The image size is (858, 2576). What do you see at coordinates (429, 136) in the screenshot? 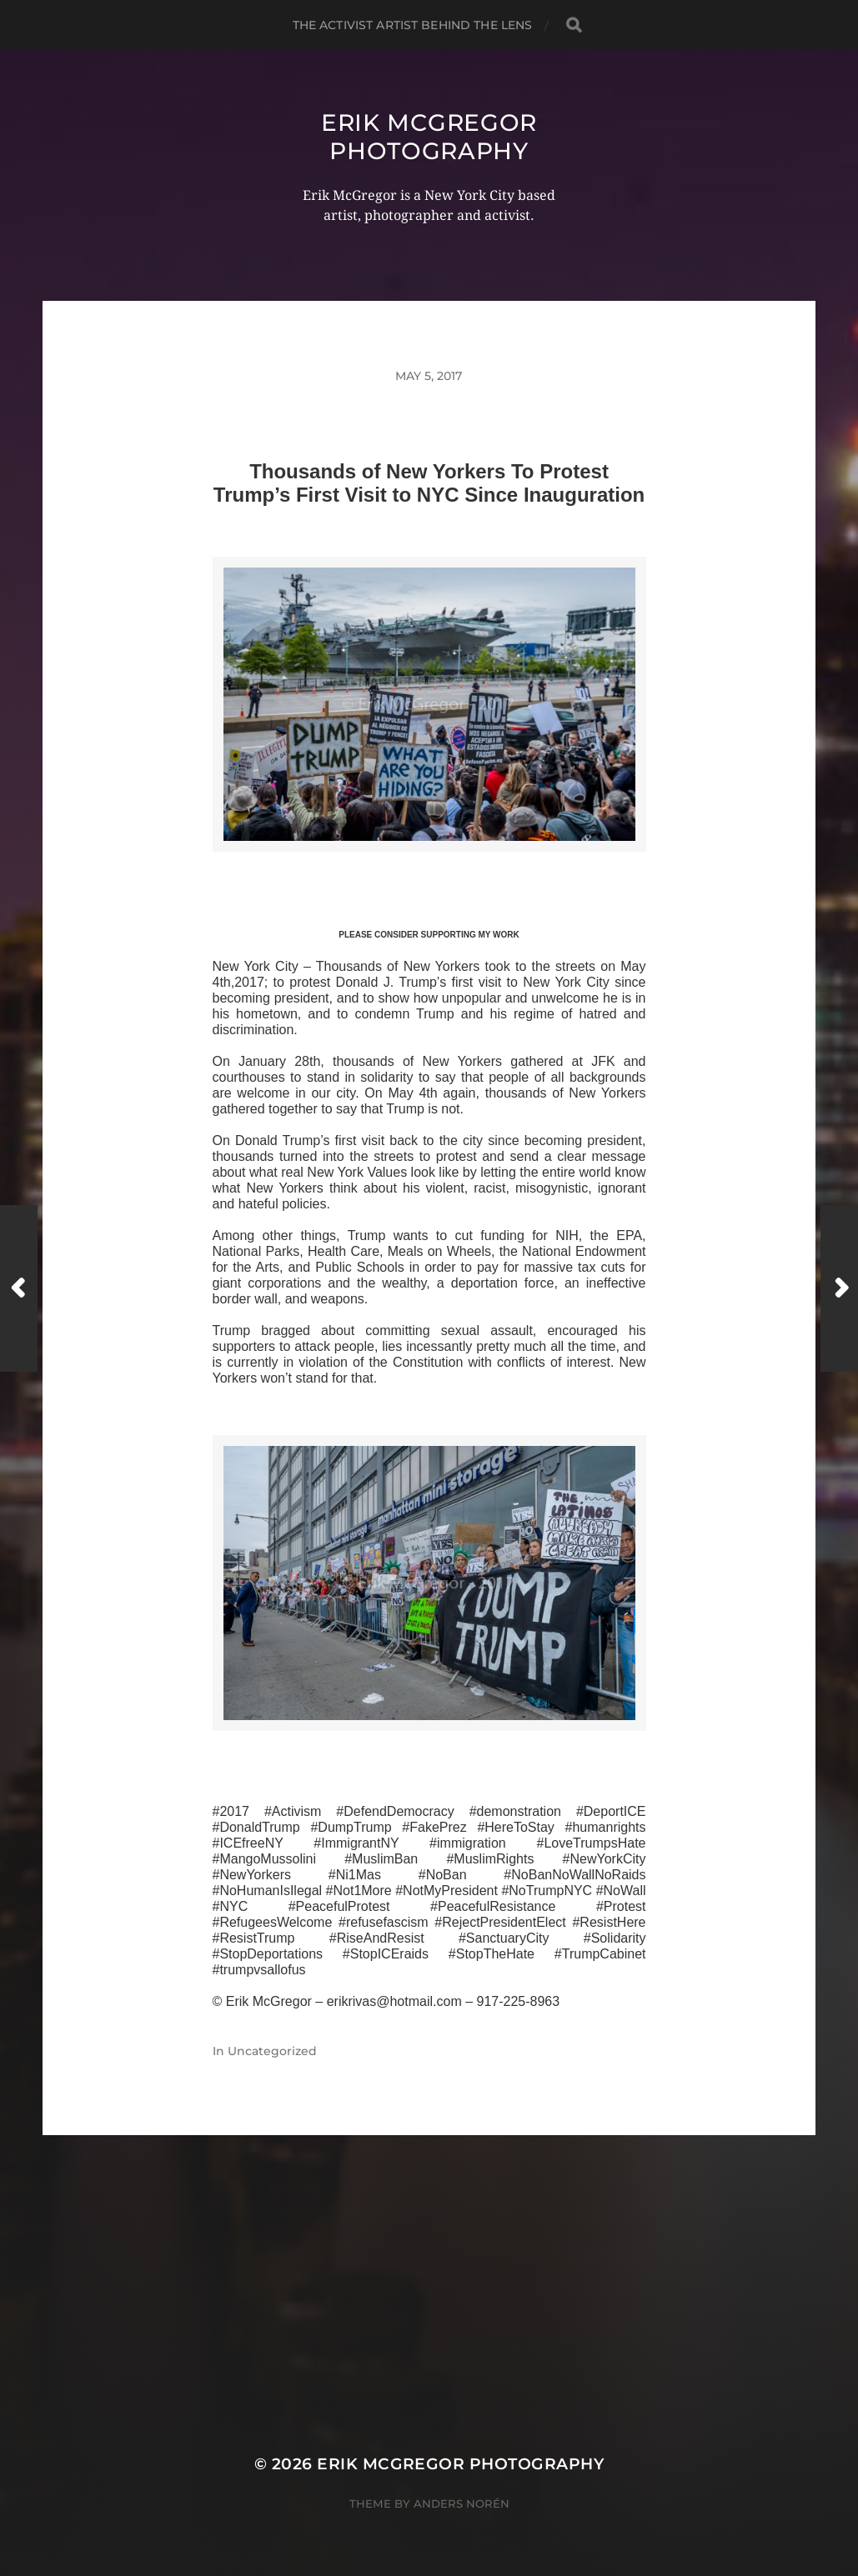
I see `Erik McGregor Photography` at bounding box center [429, 136].